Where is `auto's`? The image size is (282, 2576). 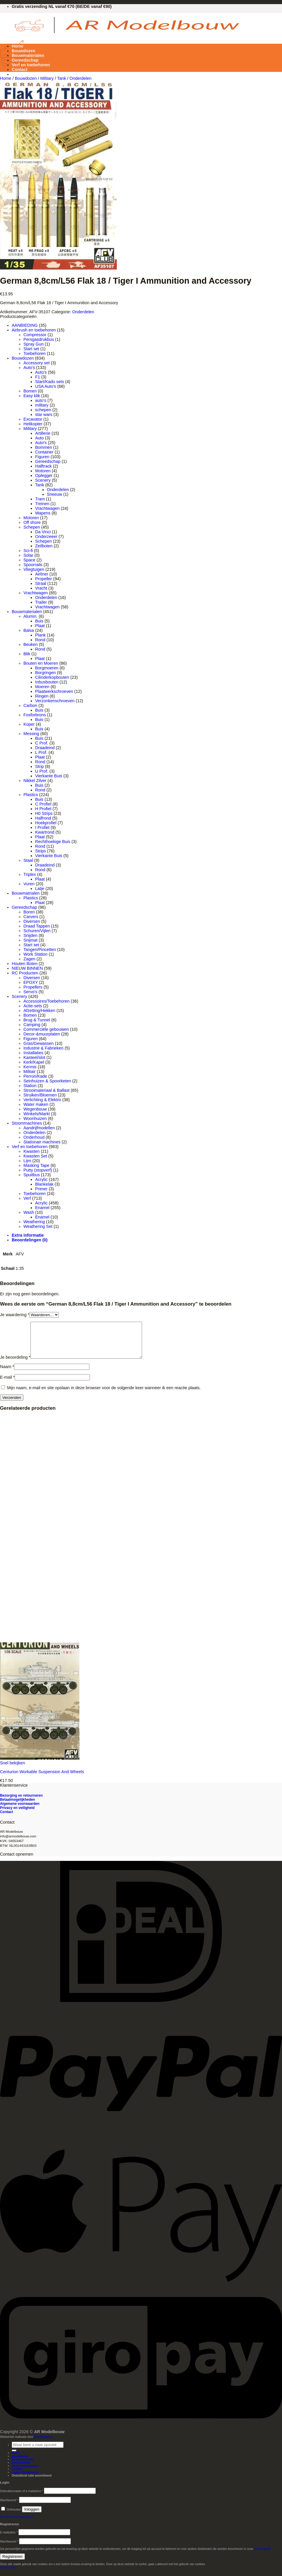 auto's is located at coordinates (40, 400).